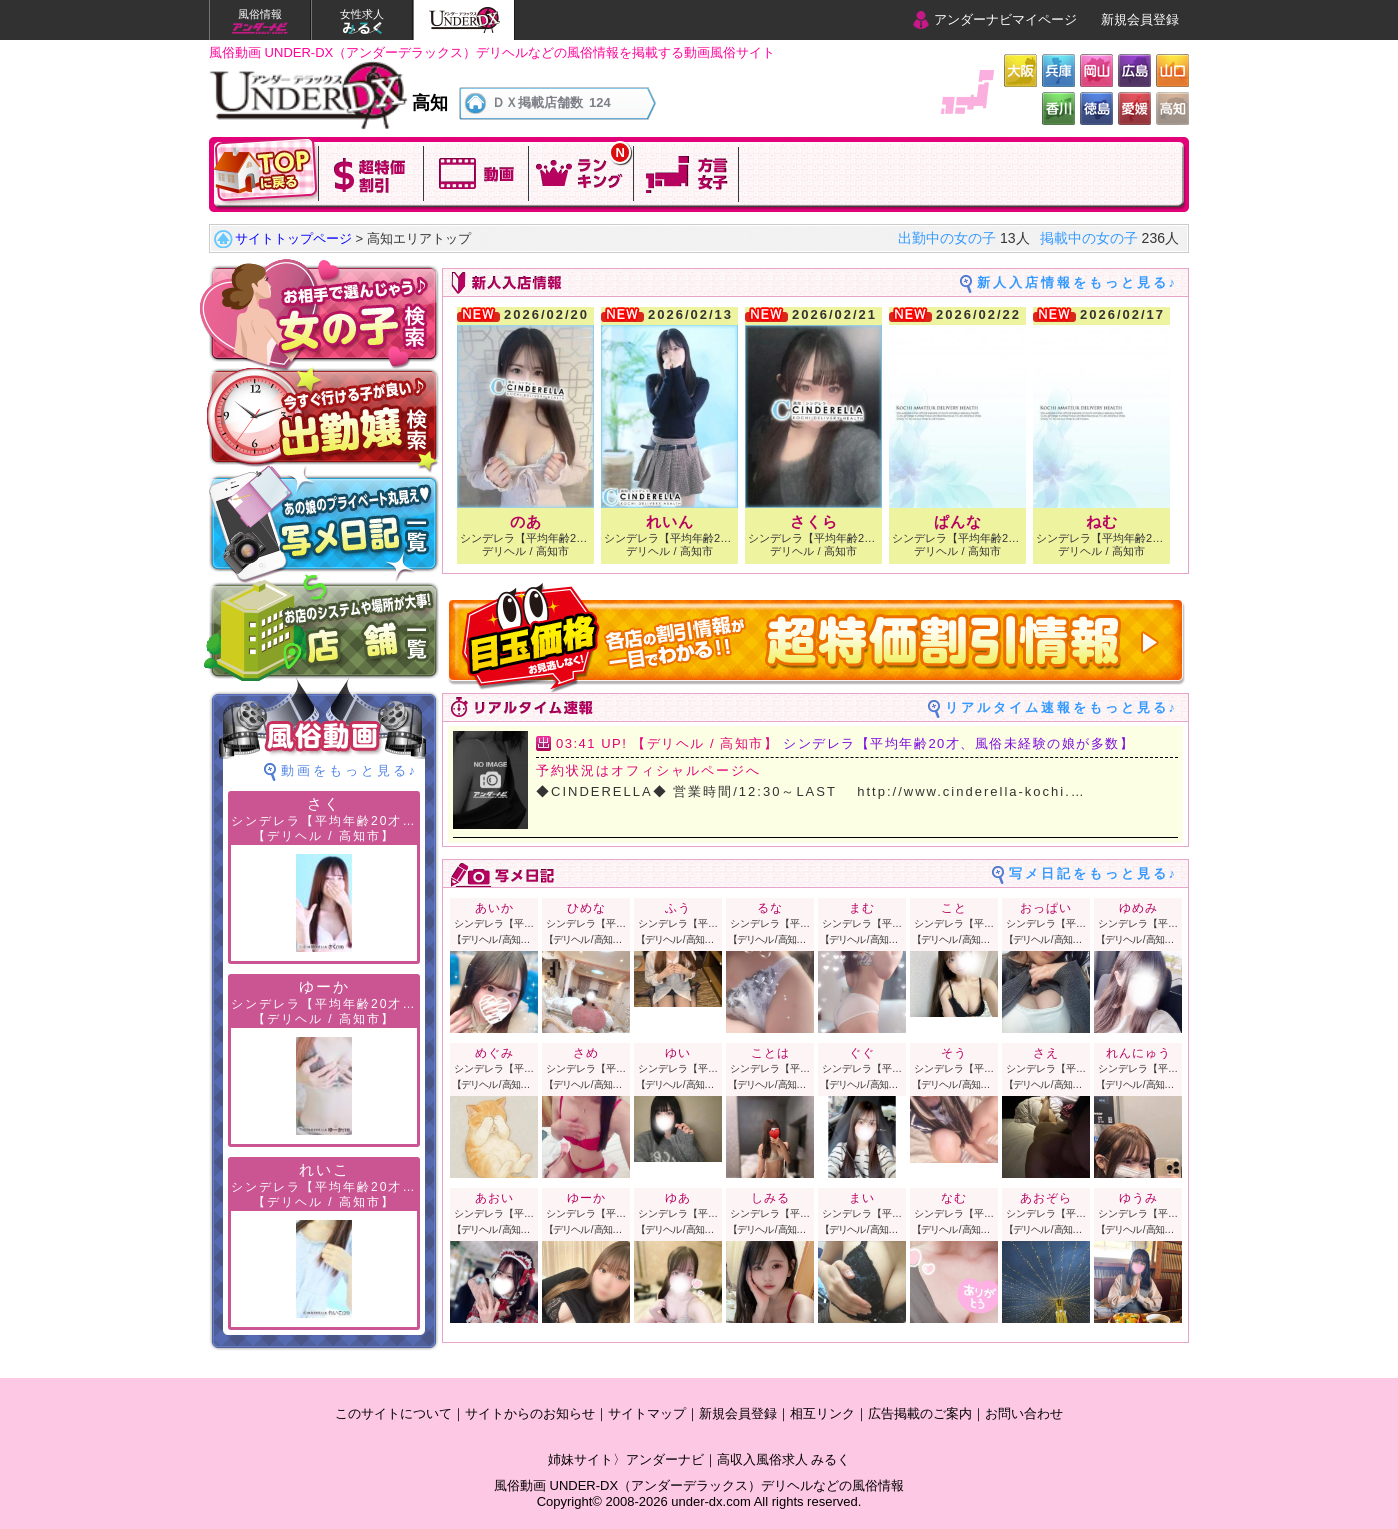  What do you see at coordinates (1078, 282) in the screenshot?
I see `新人入店情報をもっと見る♪` at bounding box center [1078, 282].